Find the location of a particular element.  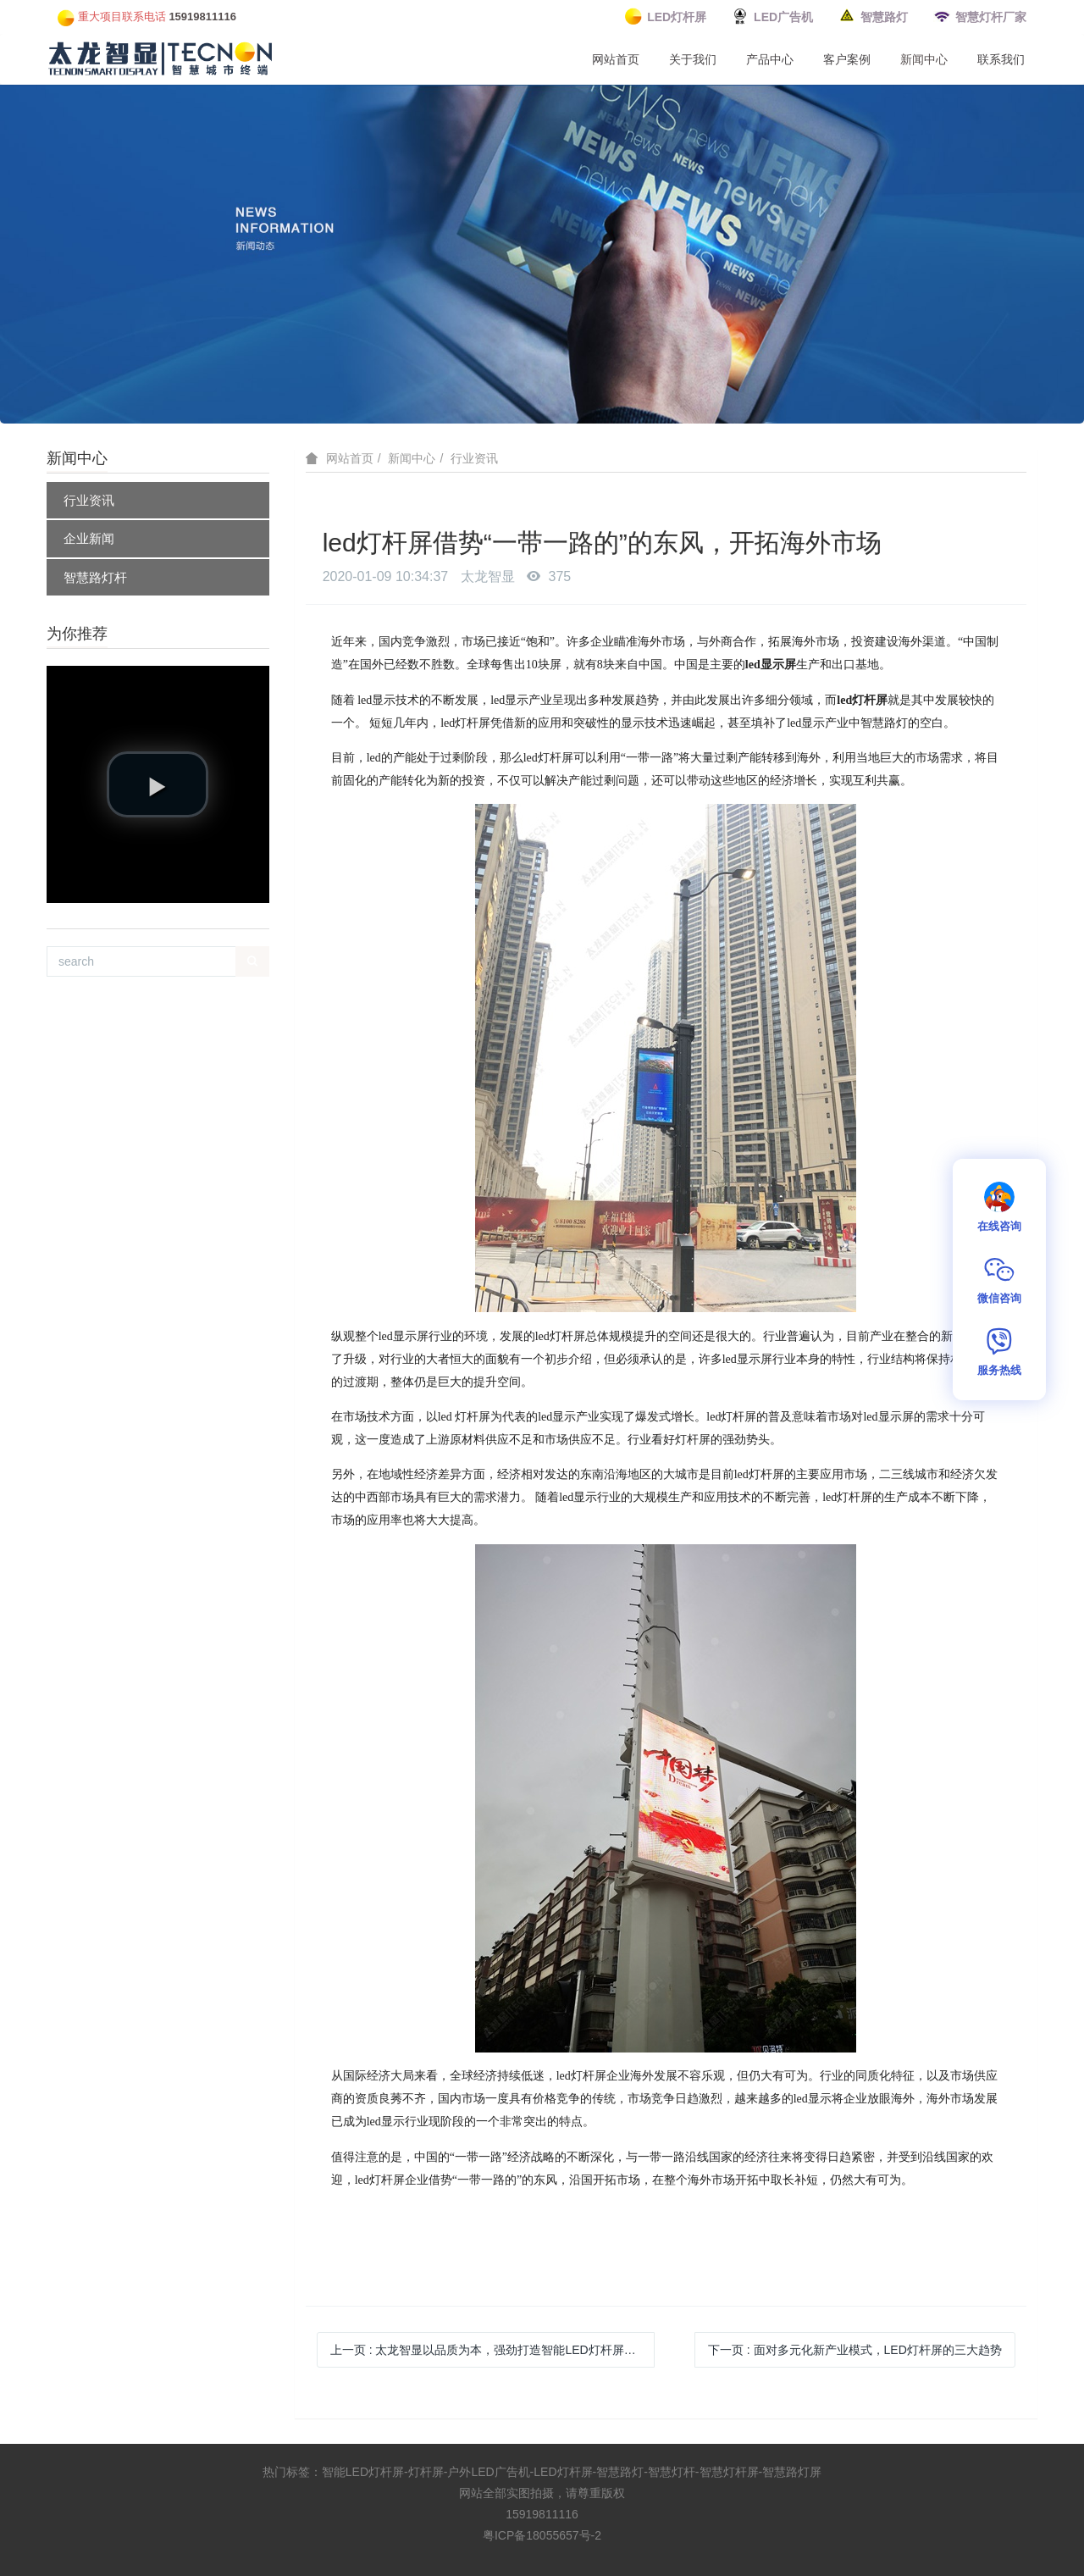

行业资讯 is located at coordinates (89, 500).